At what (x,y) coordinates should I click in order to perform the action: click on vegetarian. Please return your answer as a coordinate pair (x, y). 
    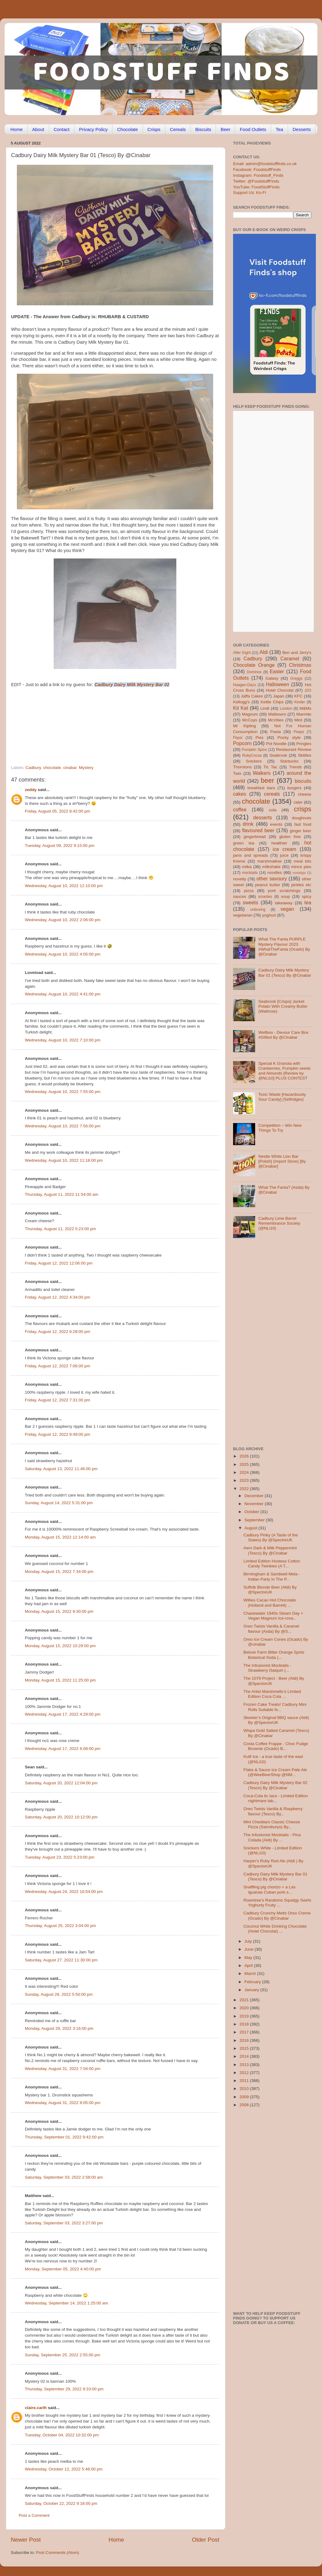
    Looking at the image, I should click on (242, 915).